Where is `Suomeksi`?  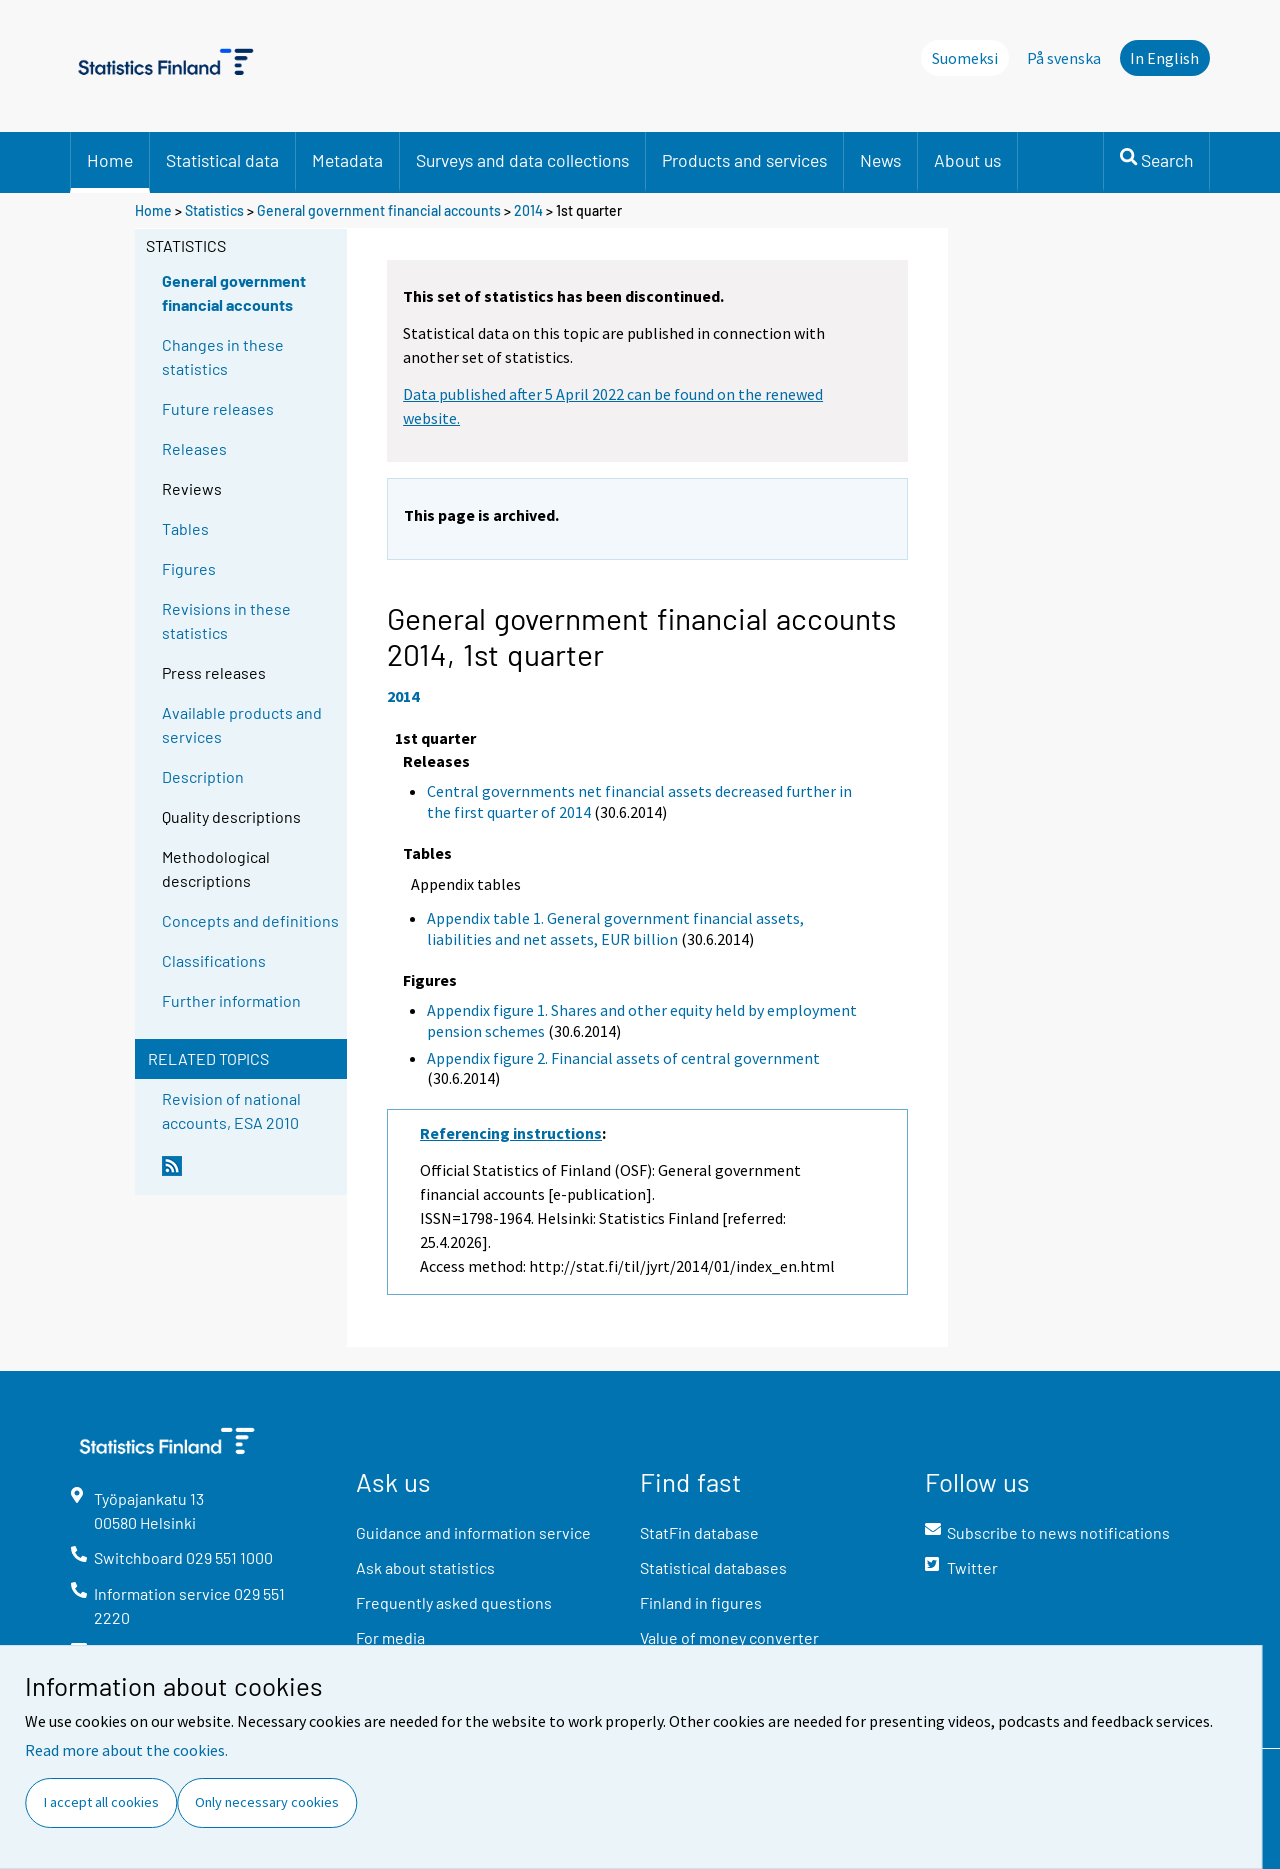 Suomeksi is located at coordinates (965, 58).